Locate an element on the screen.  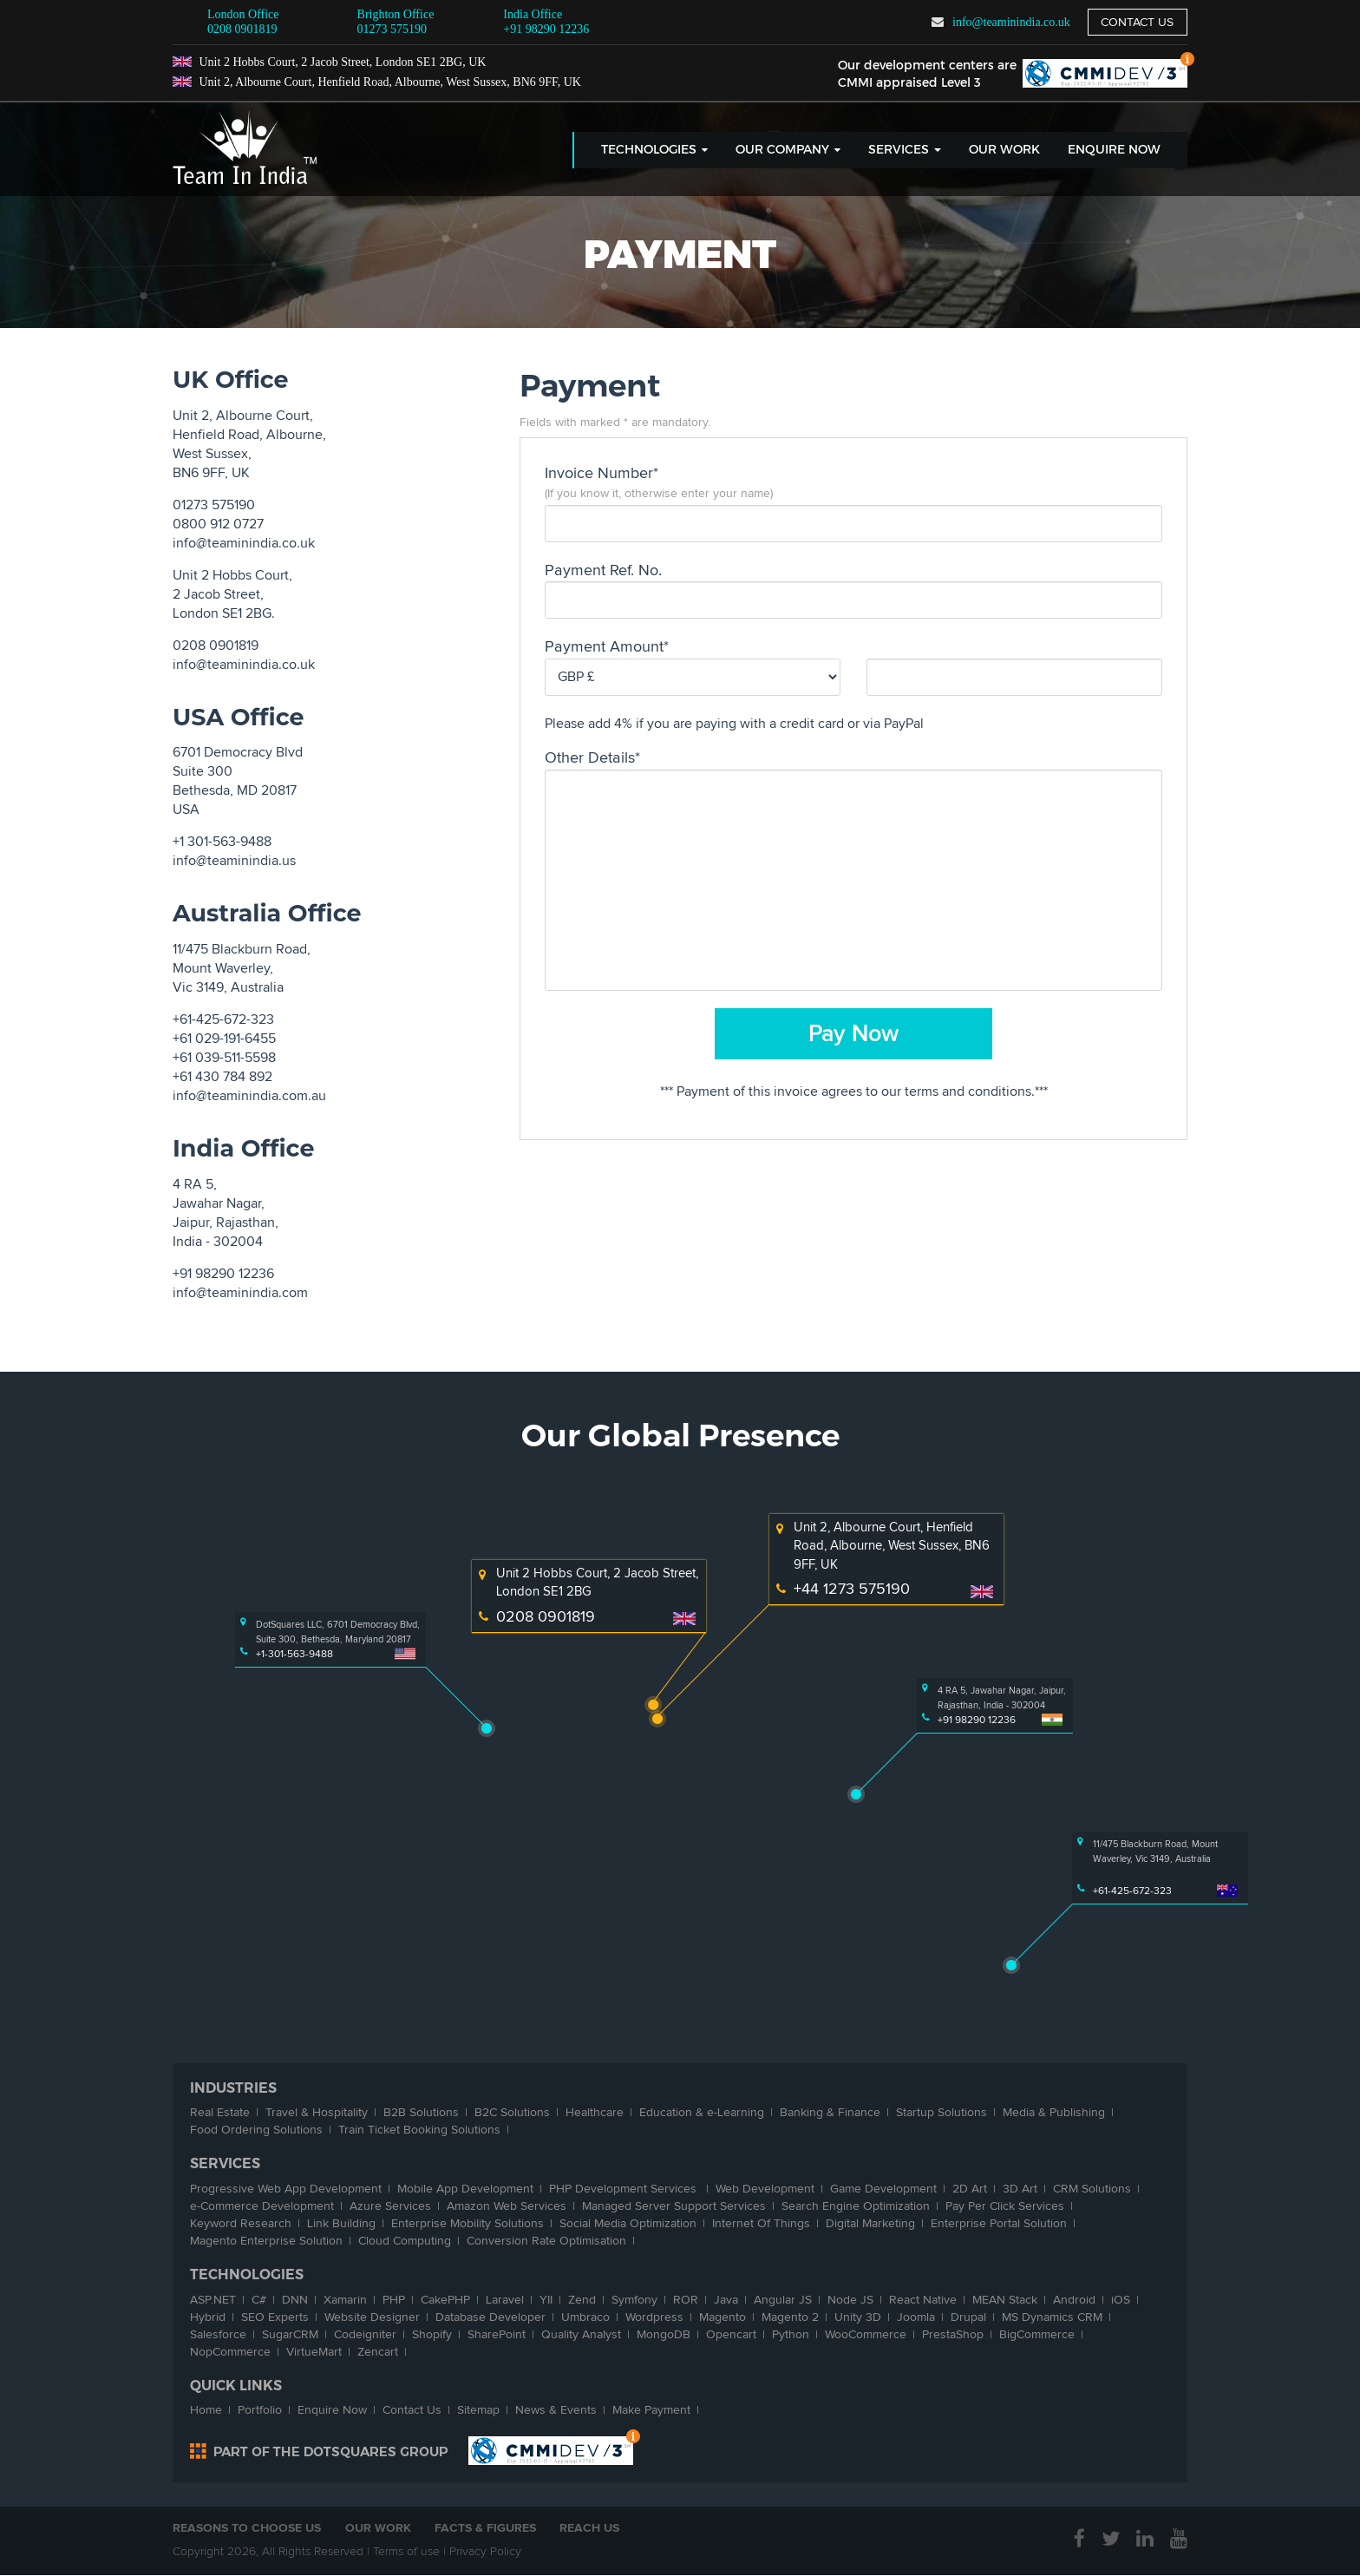
NopCommerce is located at coordinates (230, 2351).